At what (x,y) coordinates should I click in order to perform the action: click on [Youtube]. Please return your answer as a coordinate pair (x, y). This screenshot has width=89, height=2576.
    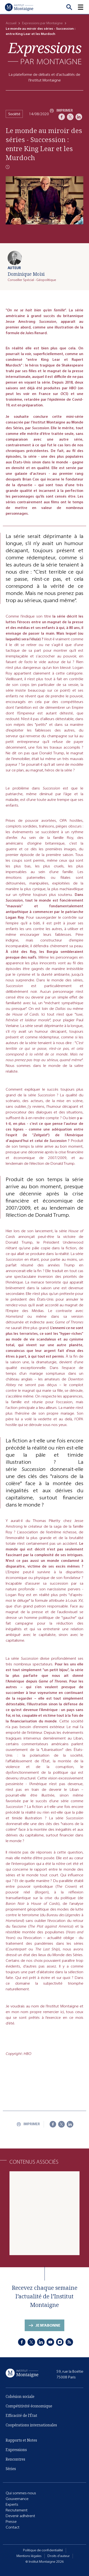
    Looking at the image, I should click on (50, 2342).